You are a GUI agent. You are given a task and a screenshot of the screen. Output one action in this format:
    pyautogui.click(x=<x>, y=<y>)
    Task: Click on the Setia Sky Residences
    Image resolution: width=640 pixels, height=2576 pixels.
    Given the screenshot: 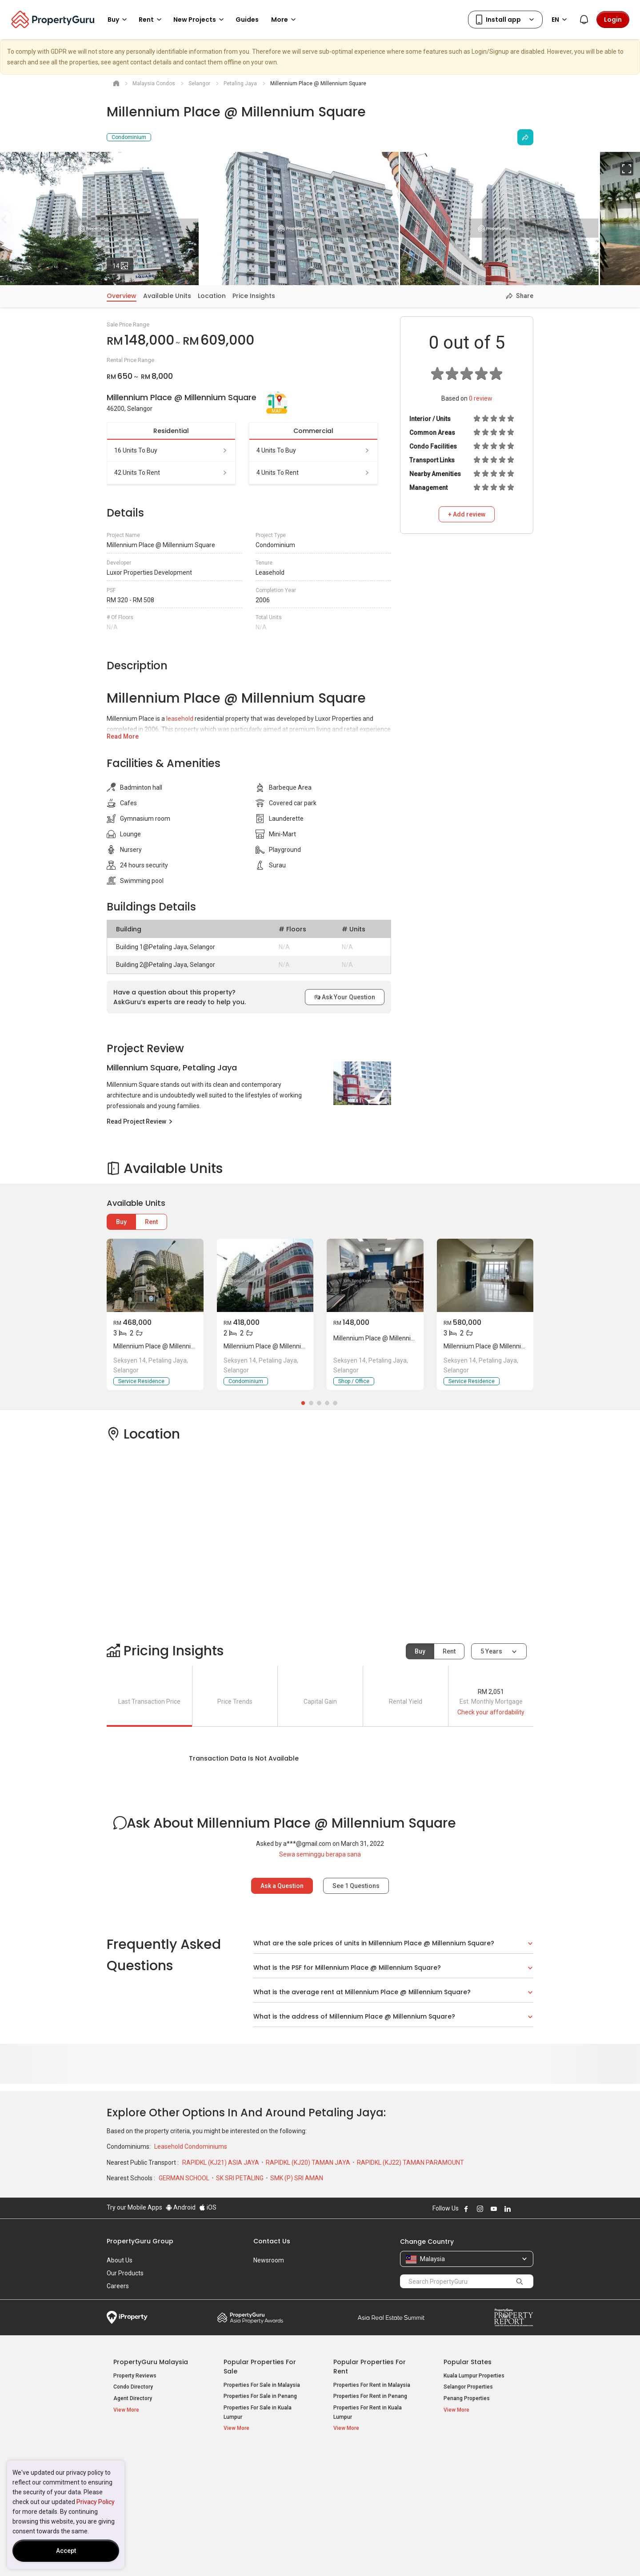 What is the action you would take?
    pyautogui.click(x=471, y=2471)
    